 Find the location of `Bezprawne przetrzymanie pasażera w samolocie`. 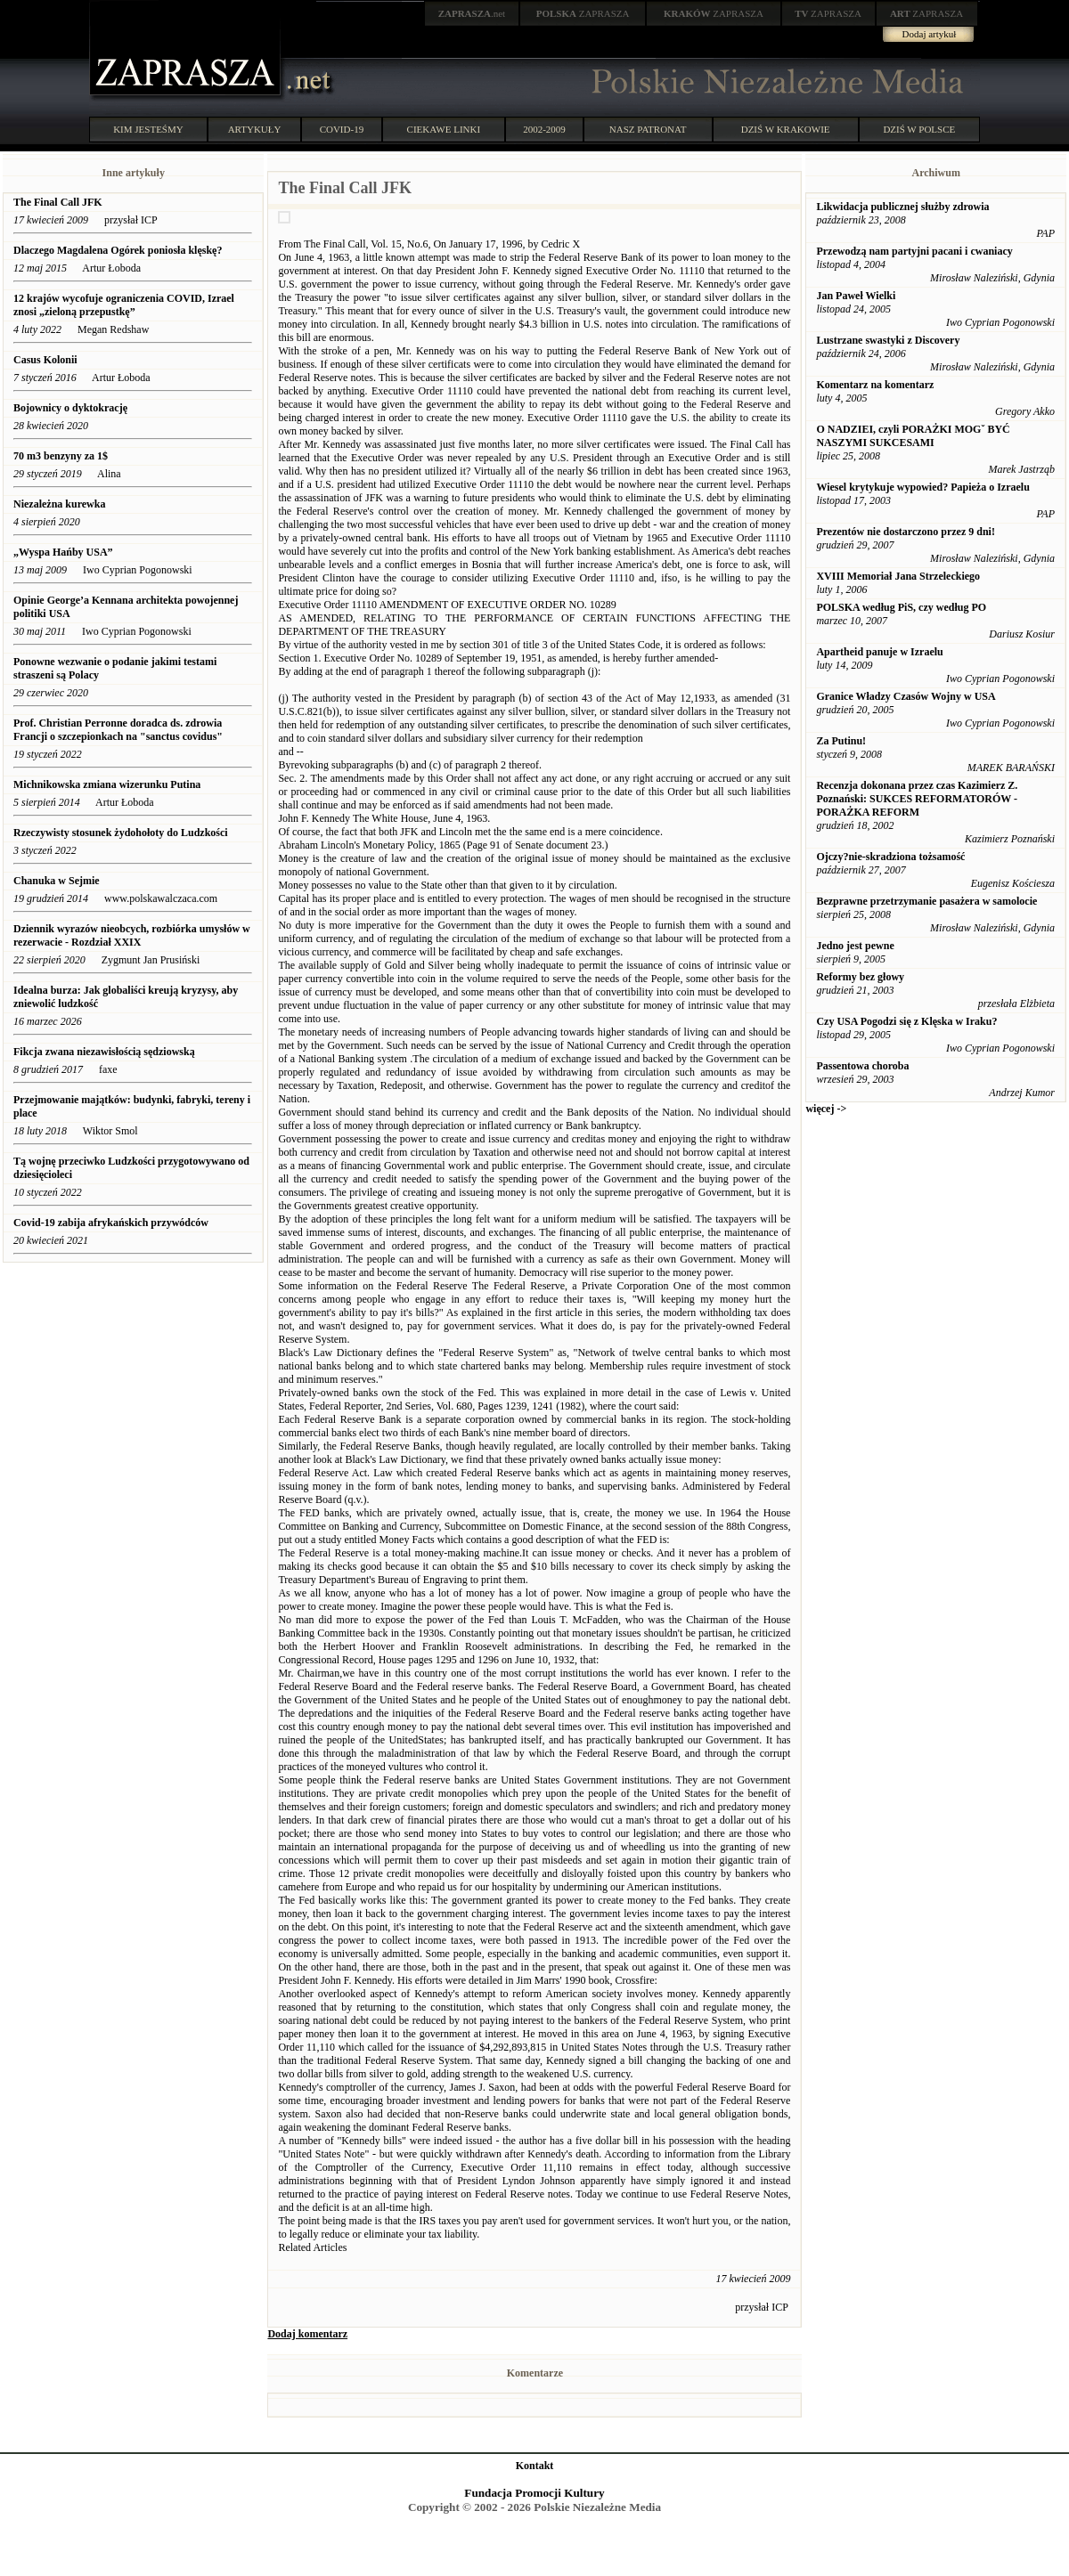

Bezprawne przetrzymanie pasażera w samolocie is located at coordinates (926, 901).